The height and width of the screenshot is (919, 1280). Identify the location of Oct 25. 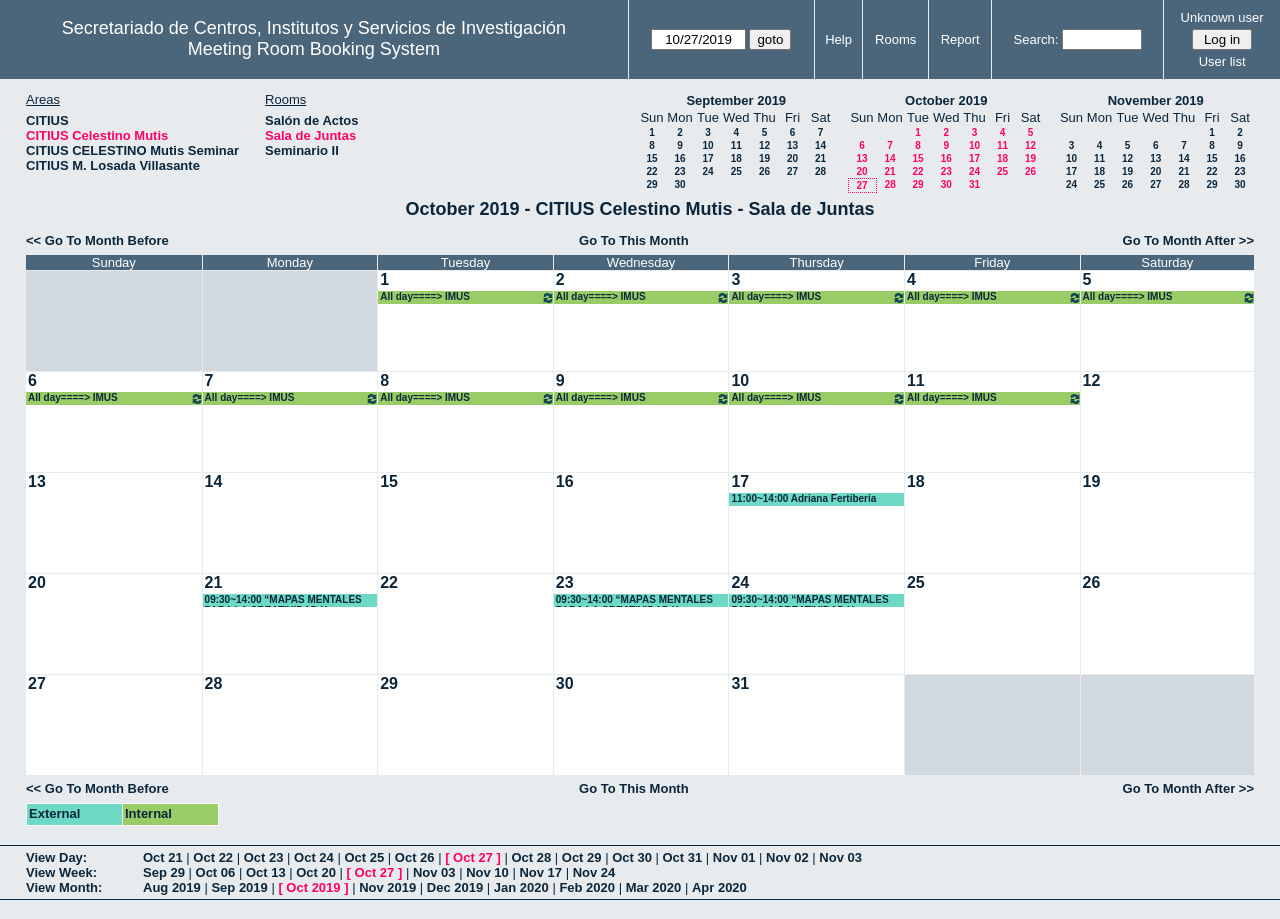
(364, 857).